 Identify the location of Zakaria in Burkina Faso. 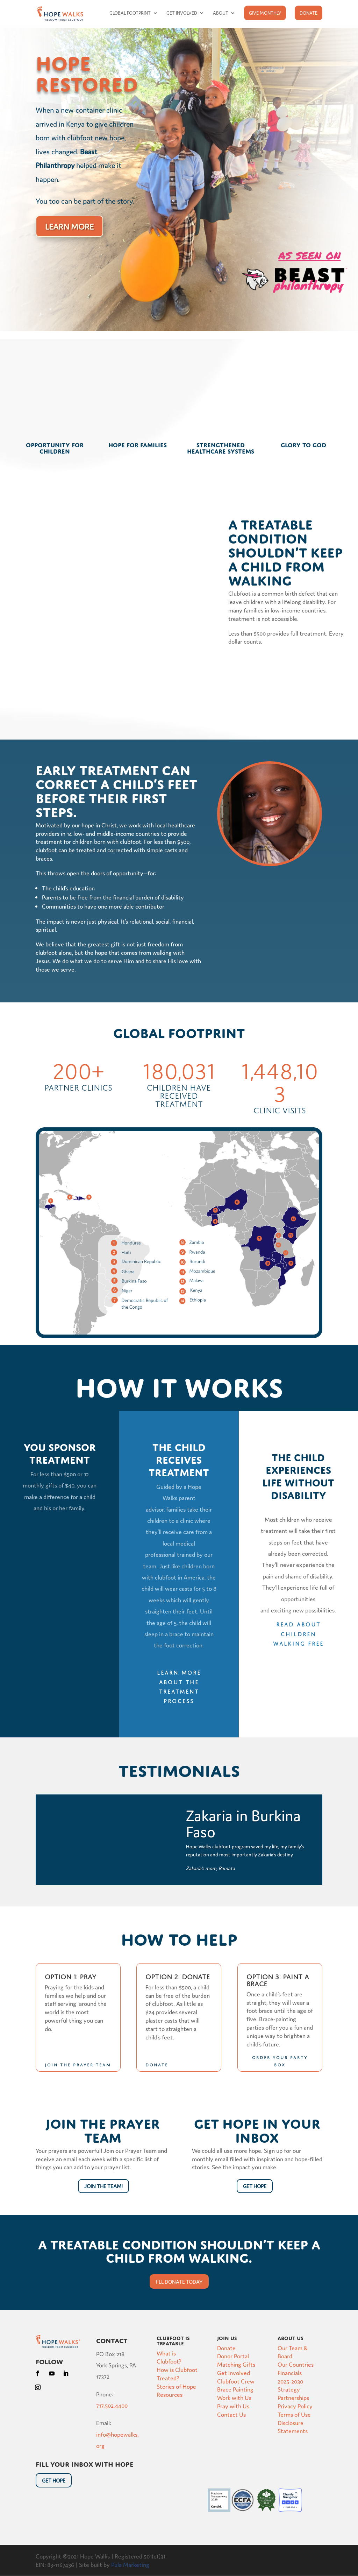
(243, 1822).